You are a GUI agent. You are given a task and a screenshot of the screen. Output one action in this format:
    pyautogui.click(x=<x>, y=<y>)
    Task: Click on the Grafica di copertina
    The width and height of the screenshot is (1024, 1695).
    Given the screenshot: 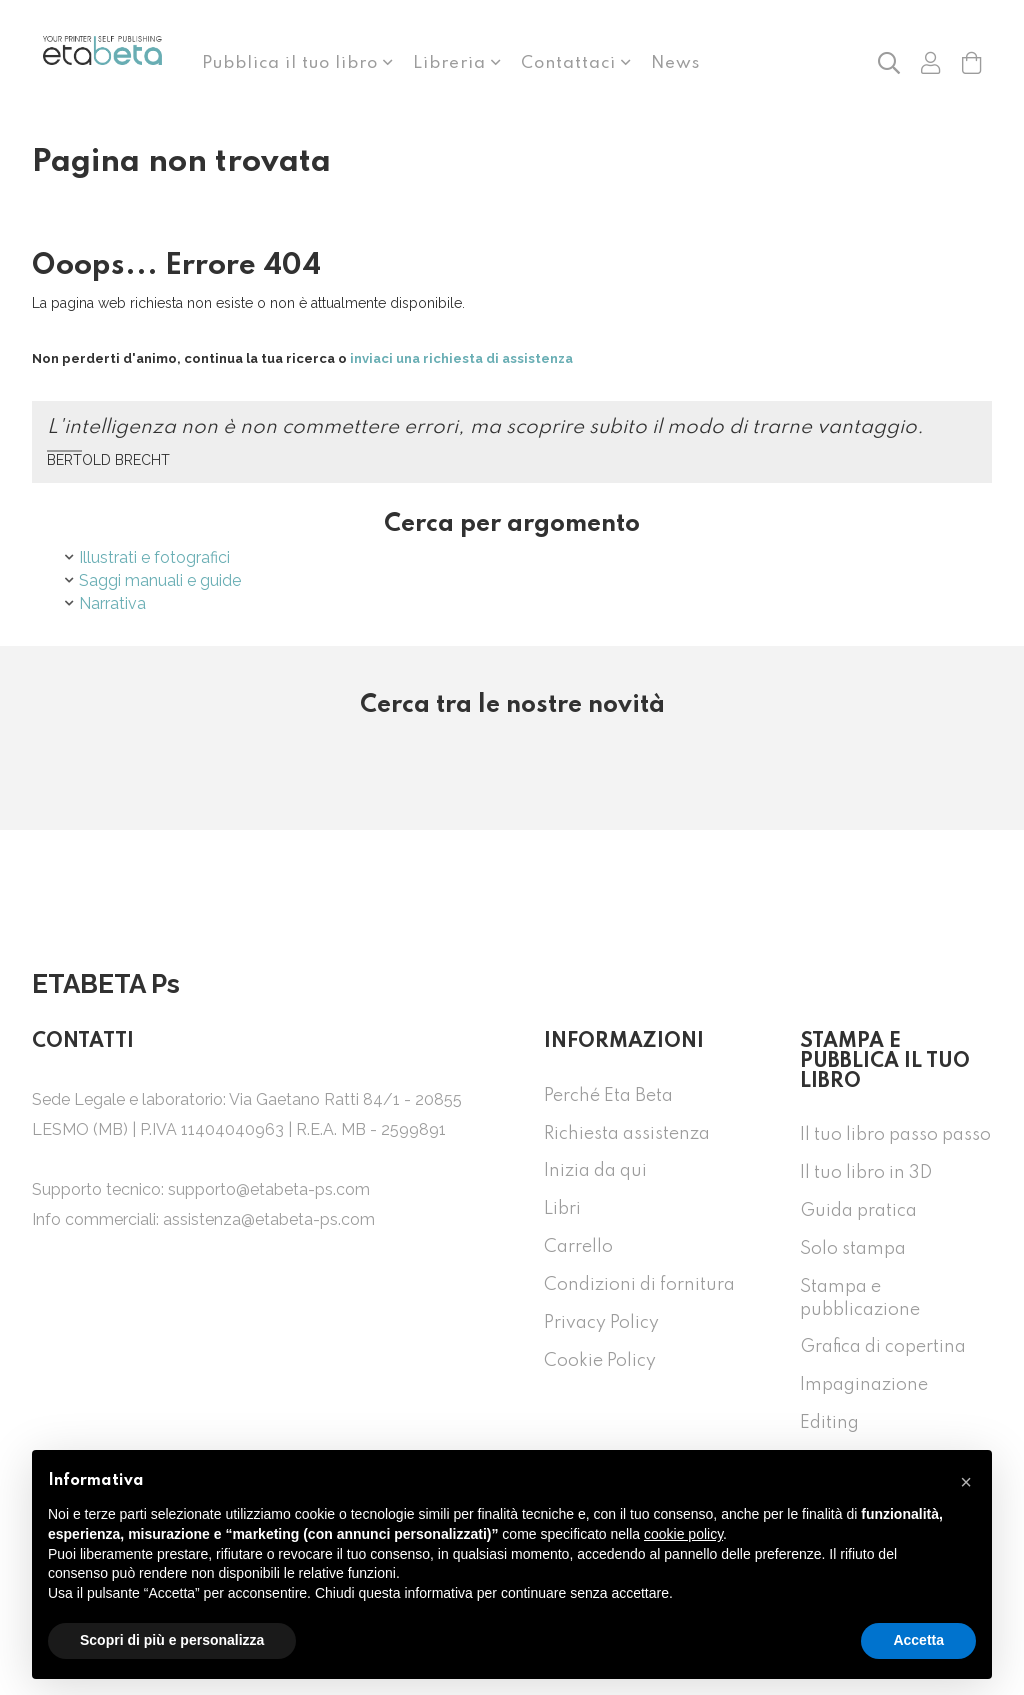 What is the action you would take?
    pyautogui.click(x=883, y=1347)
    